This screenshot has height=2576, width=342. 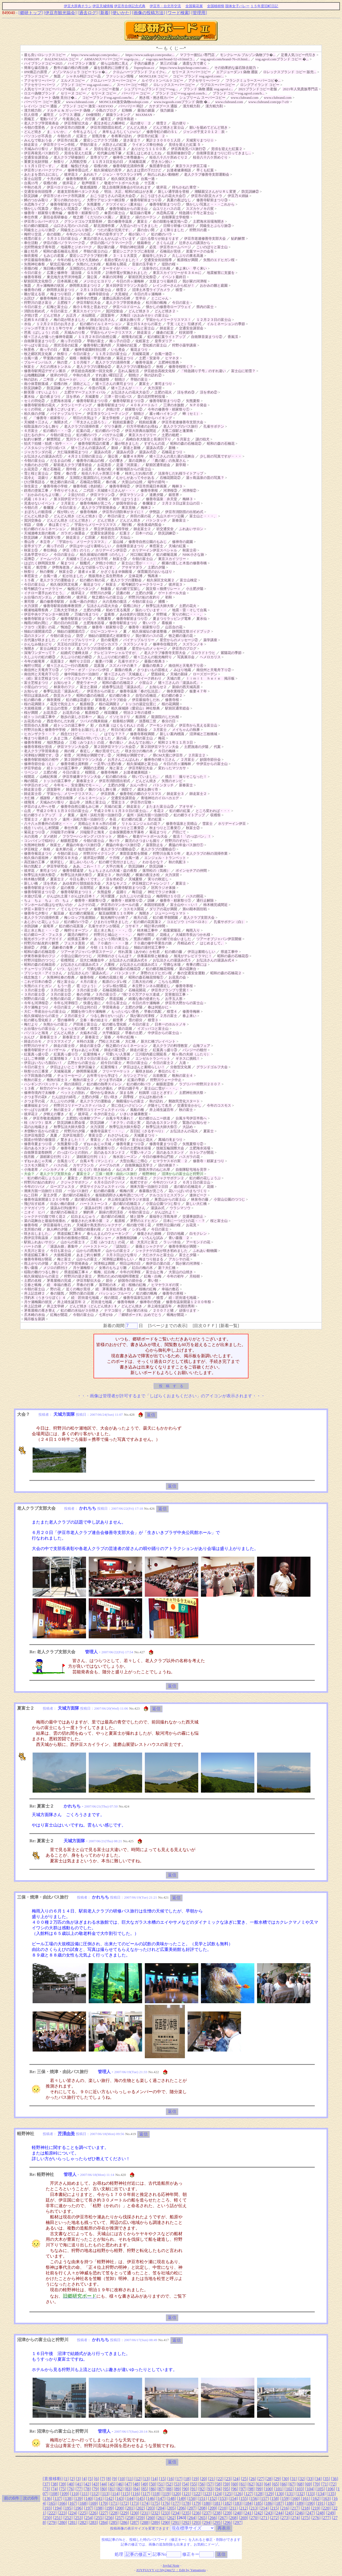 What do you see at coordinates (227, 2513) in the screenshot?
I see `239` at bounding box center [227, 2513].